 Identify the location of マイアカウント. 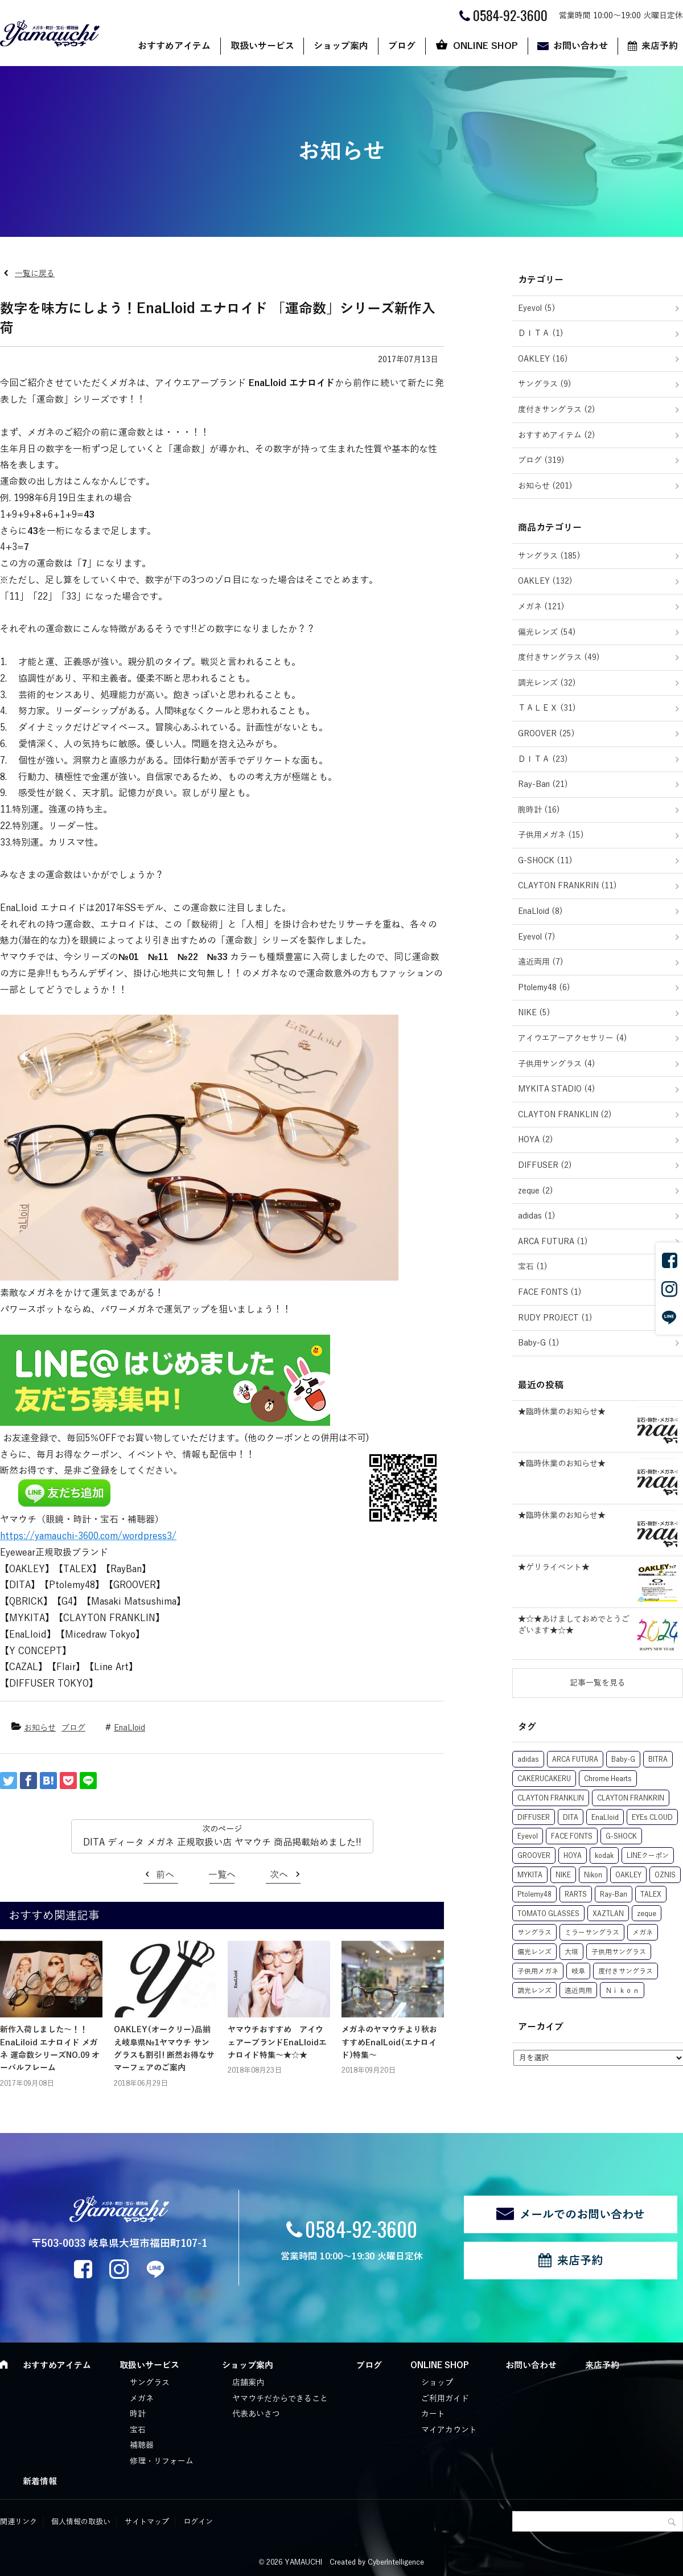
(449, 2430).